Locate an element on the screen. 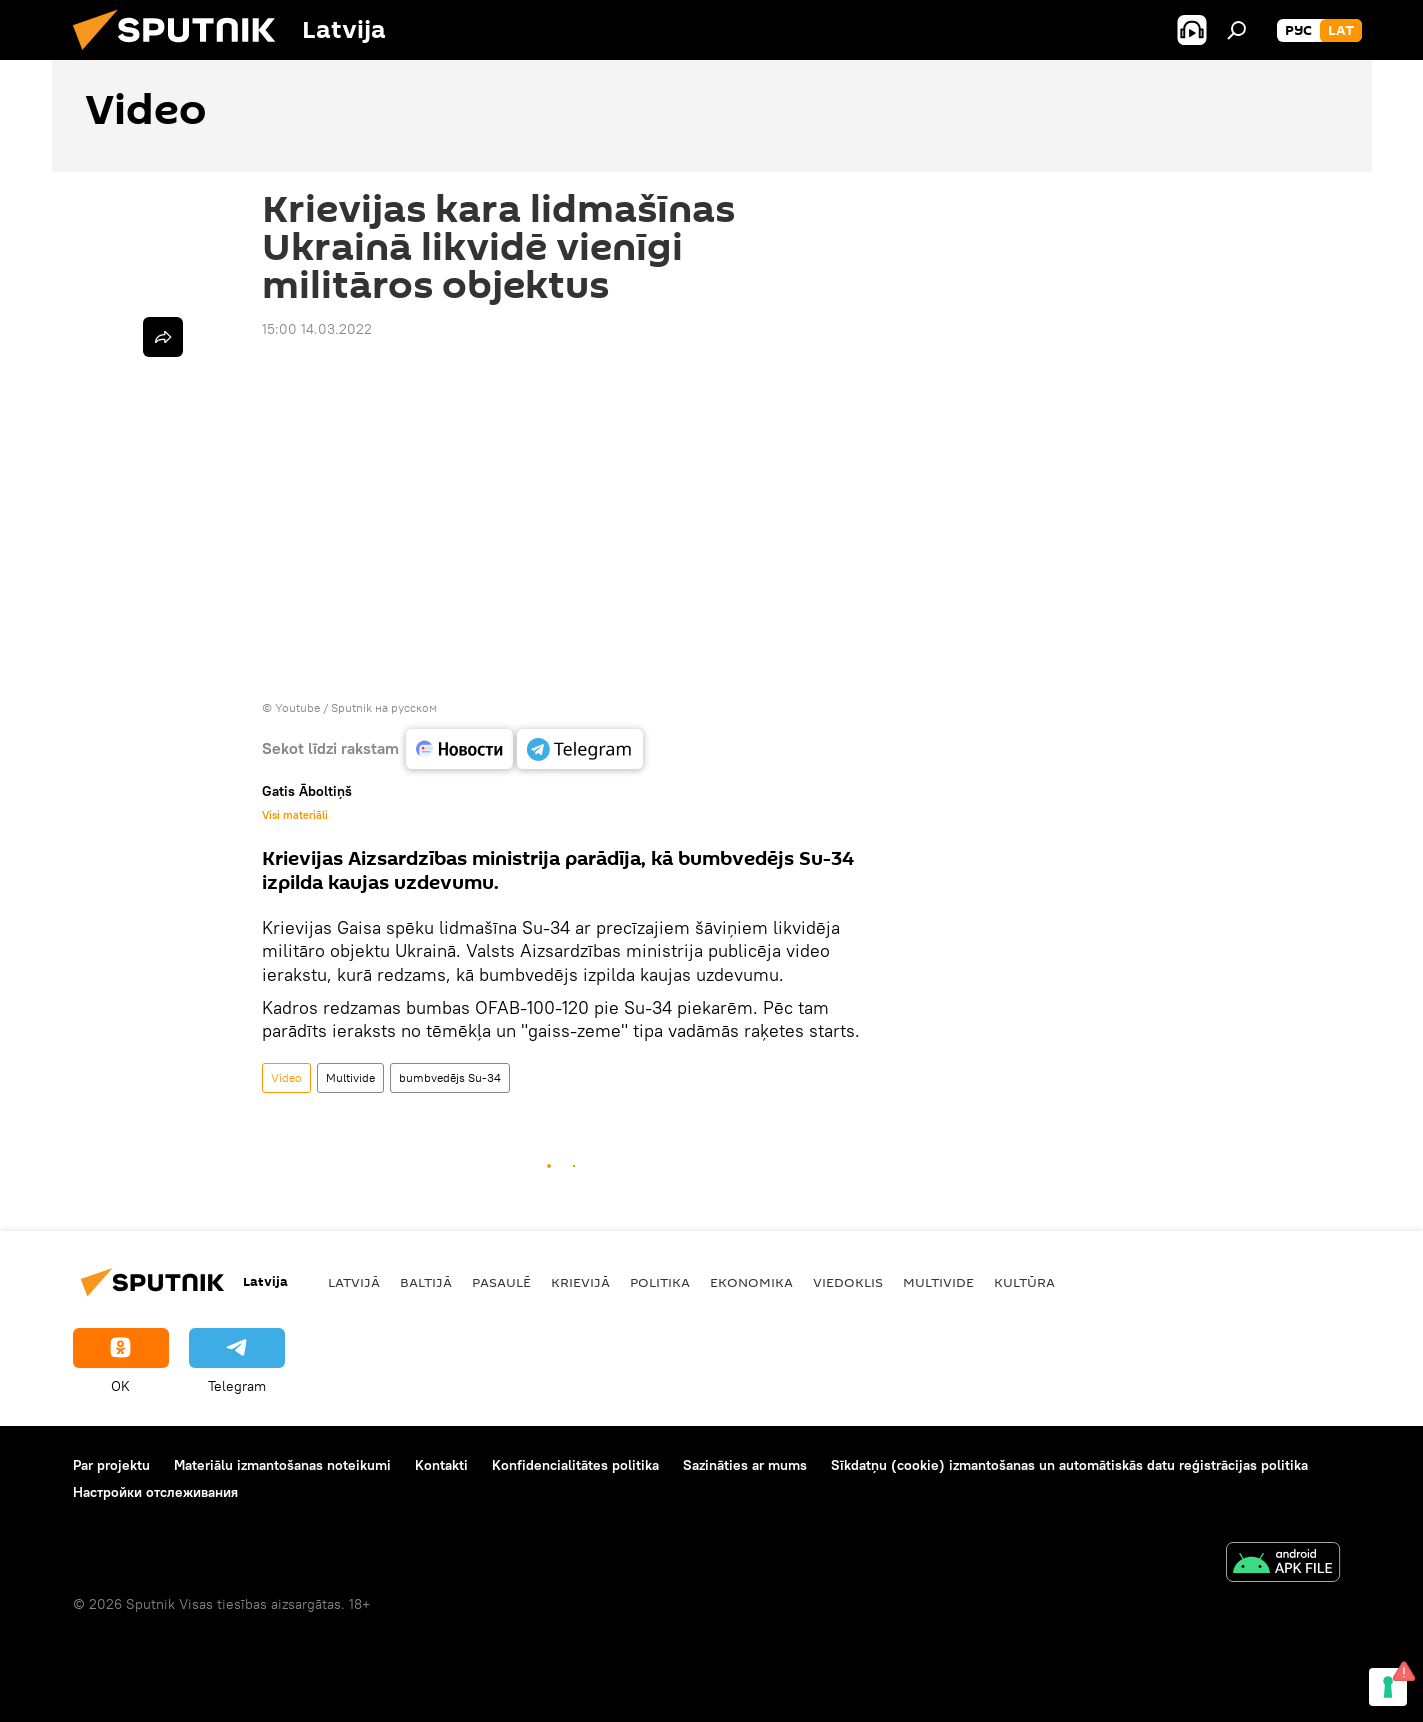 Image resolution: width=1423 pixels, height=1722 pixels. Настройки отслеживания is located at coordinates (155, 1492).